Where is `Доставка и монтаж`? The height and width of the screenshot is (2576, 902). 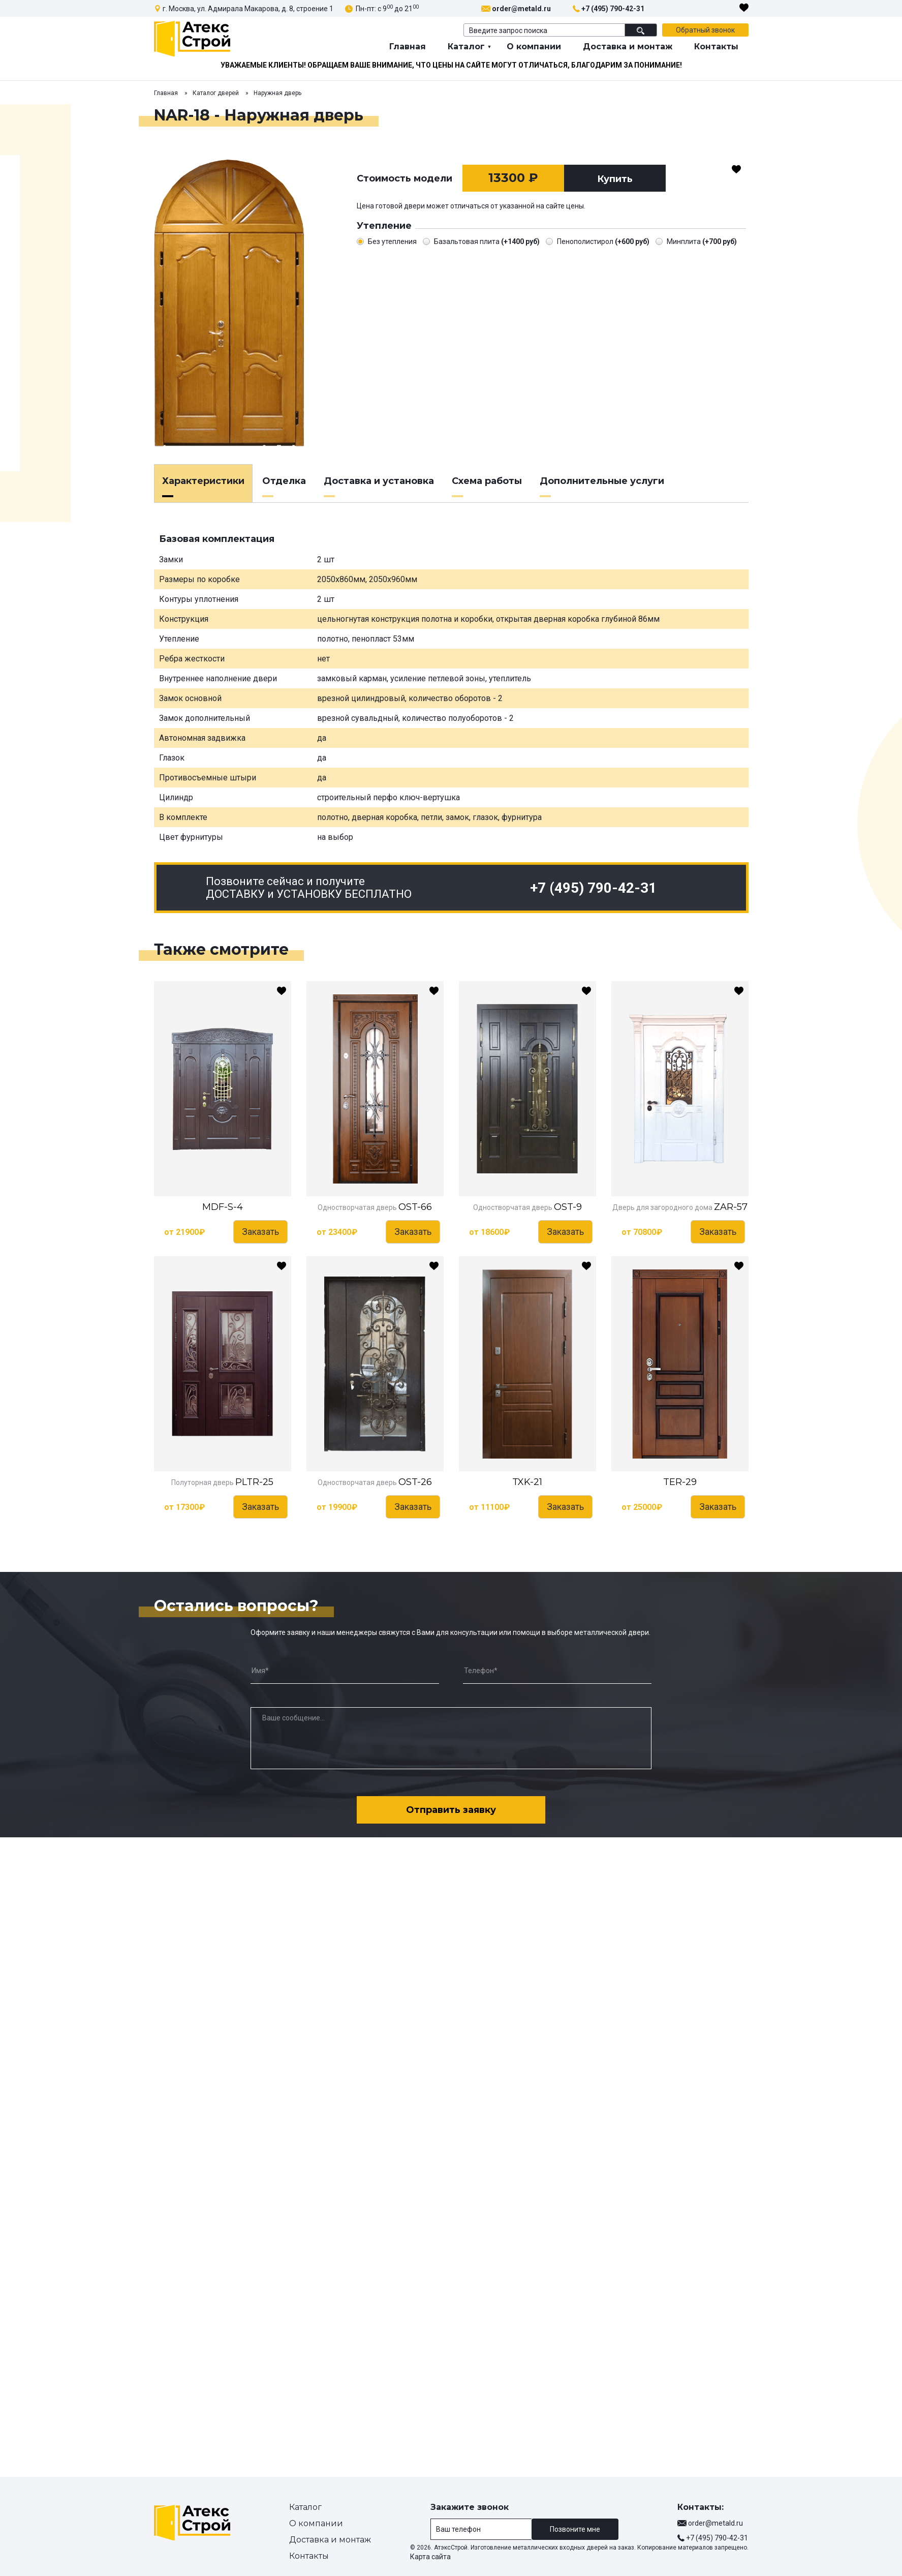 Доставка и монтаж is located at coordinates (627, 46).